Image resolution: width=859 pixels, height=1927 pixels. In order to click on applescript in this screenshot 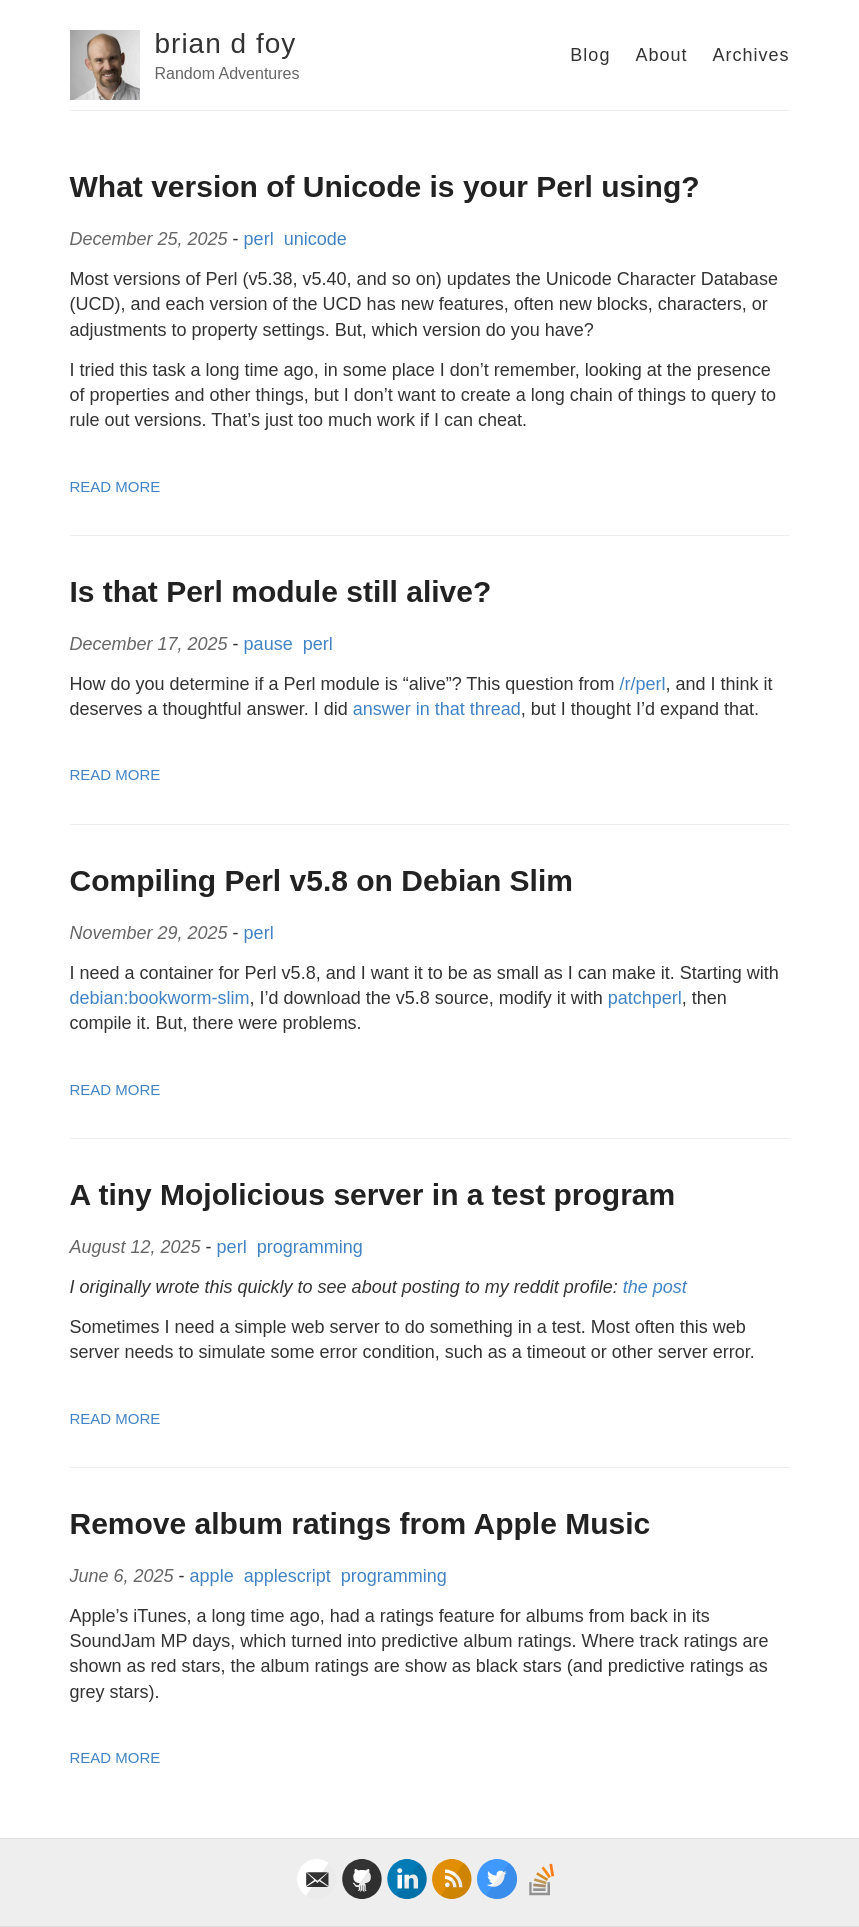, I will do `click(290, 1576)`.